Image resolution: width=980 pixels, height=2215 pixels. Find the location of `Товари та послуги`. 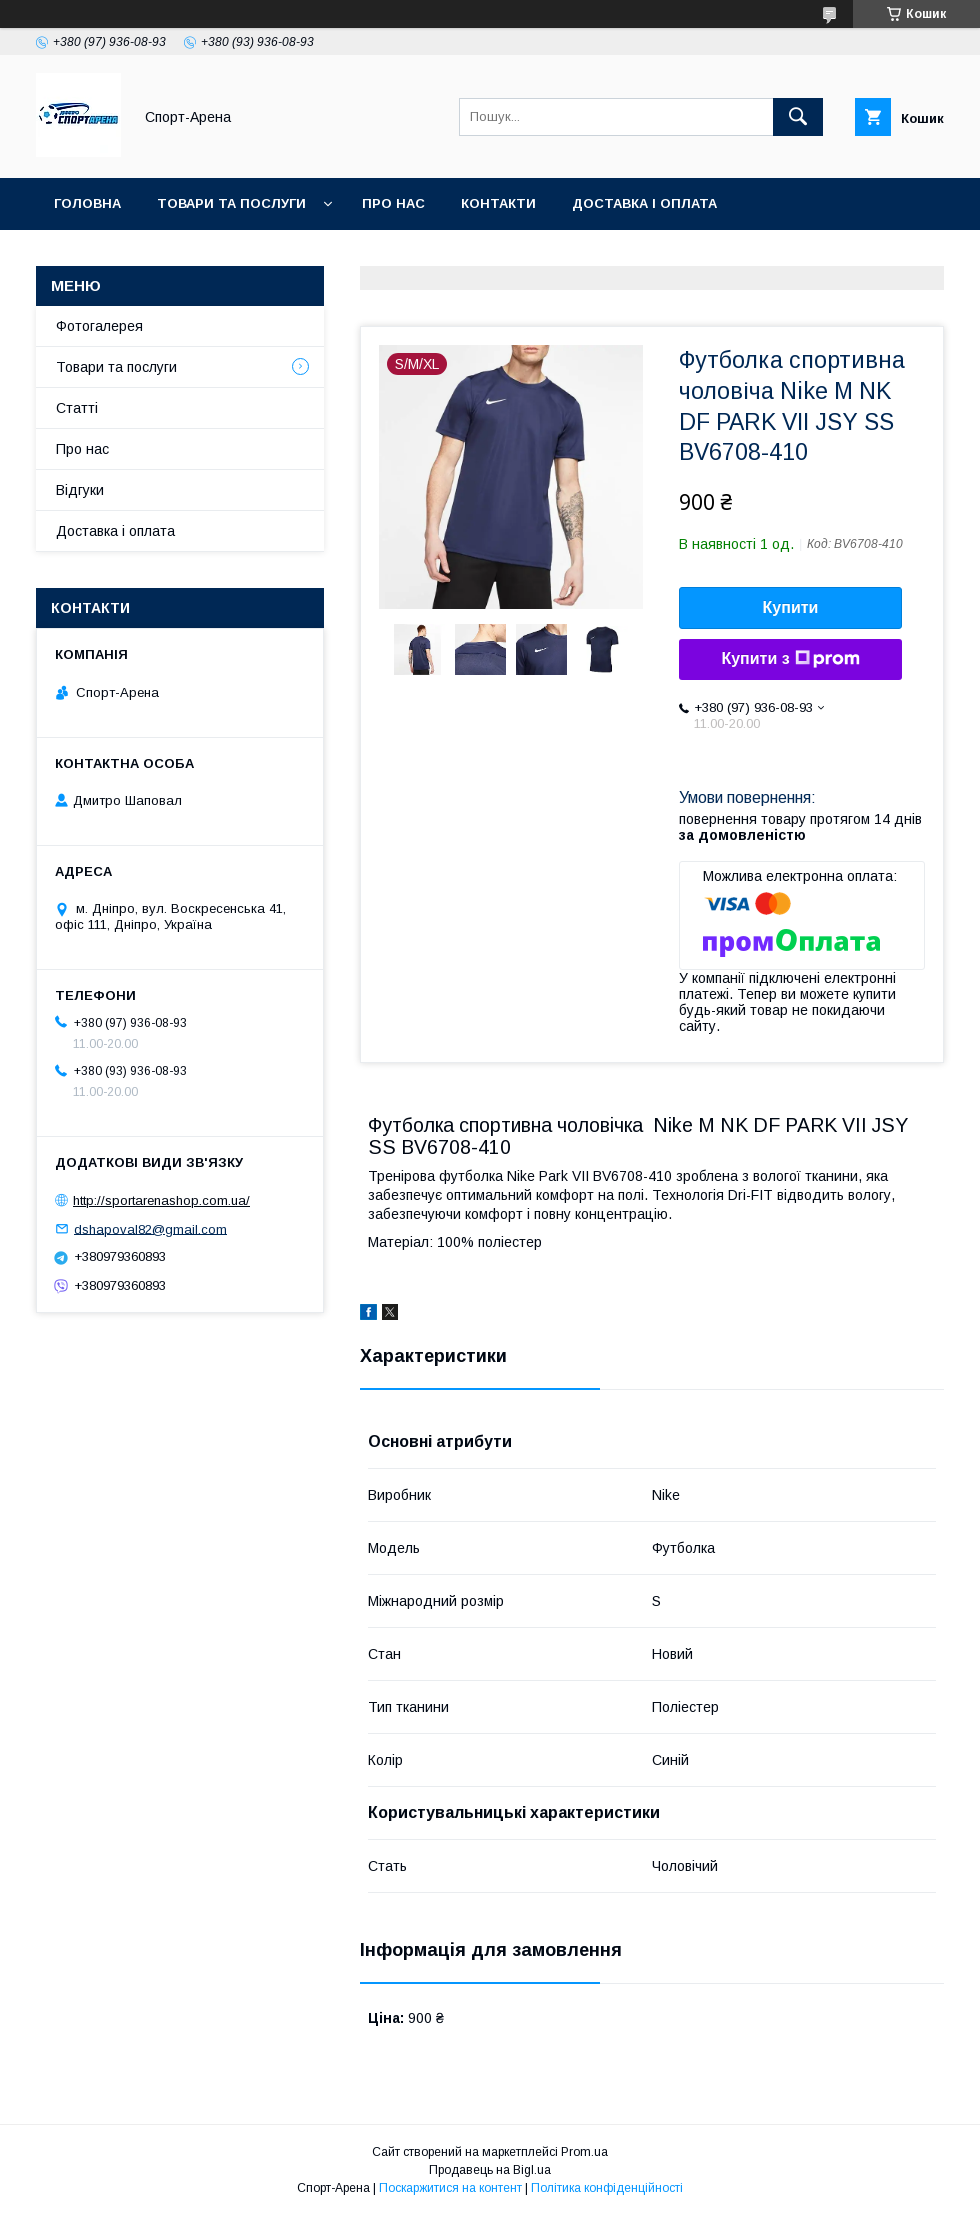

Товари та послуги is located at coordinates (231, 203).